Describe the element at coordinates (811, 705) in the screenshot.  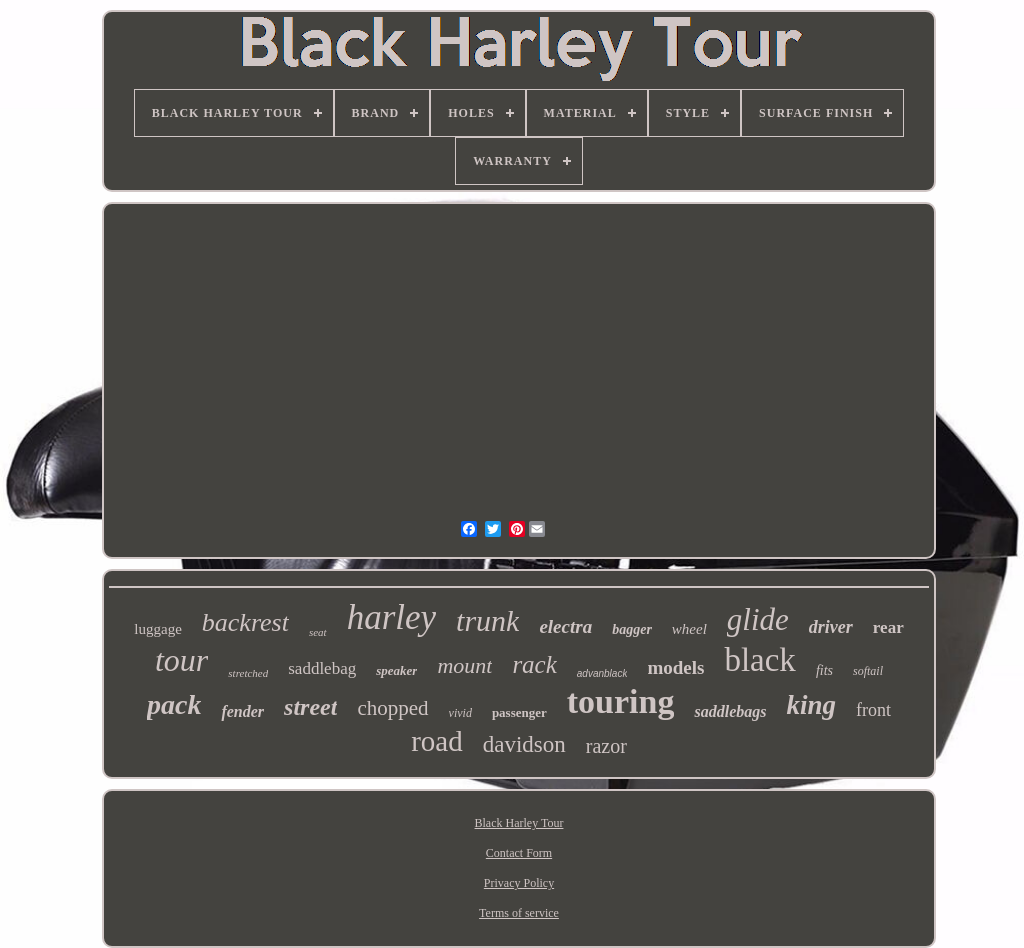
I see `king` at that location.